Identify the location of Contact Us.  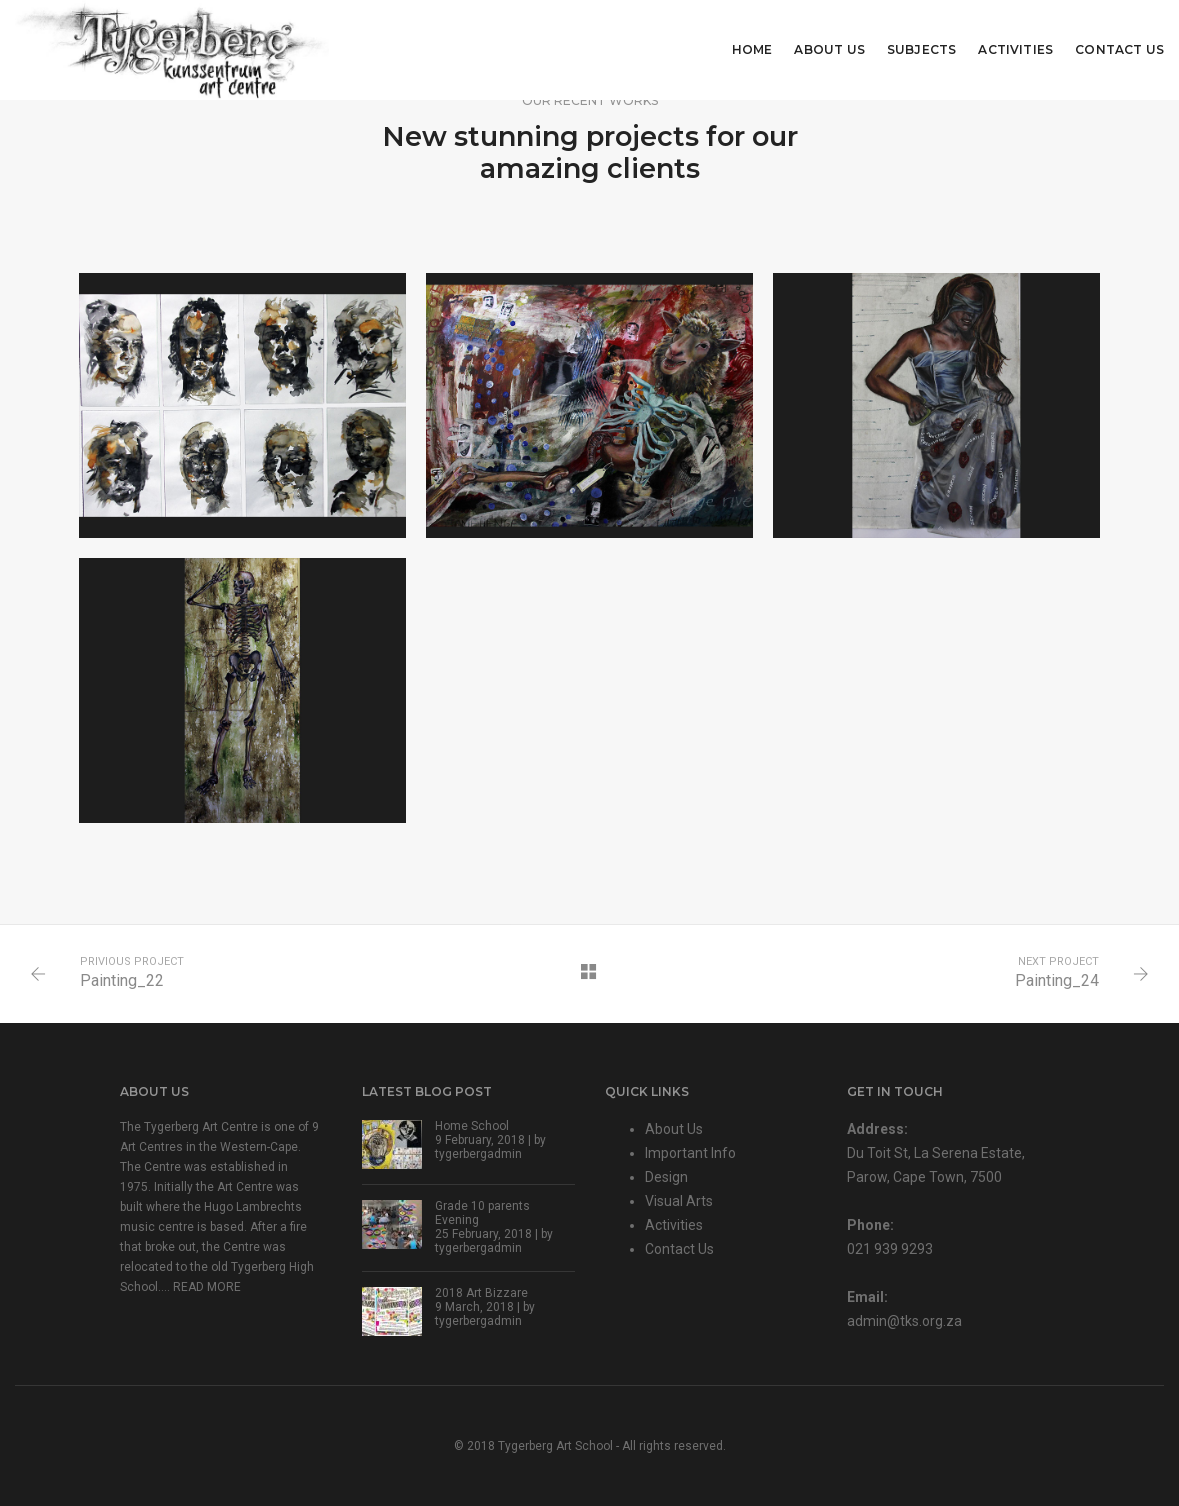
(1119, 49).